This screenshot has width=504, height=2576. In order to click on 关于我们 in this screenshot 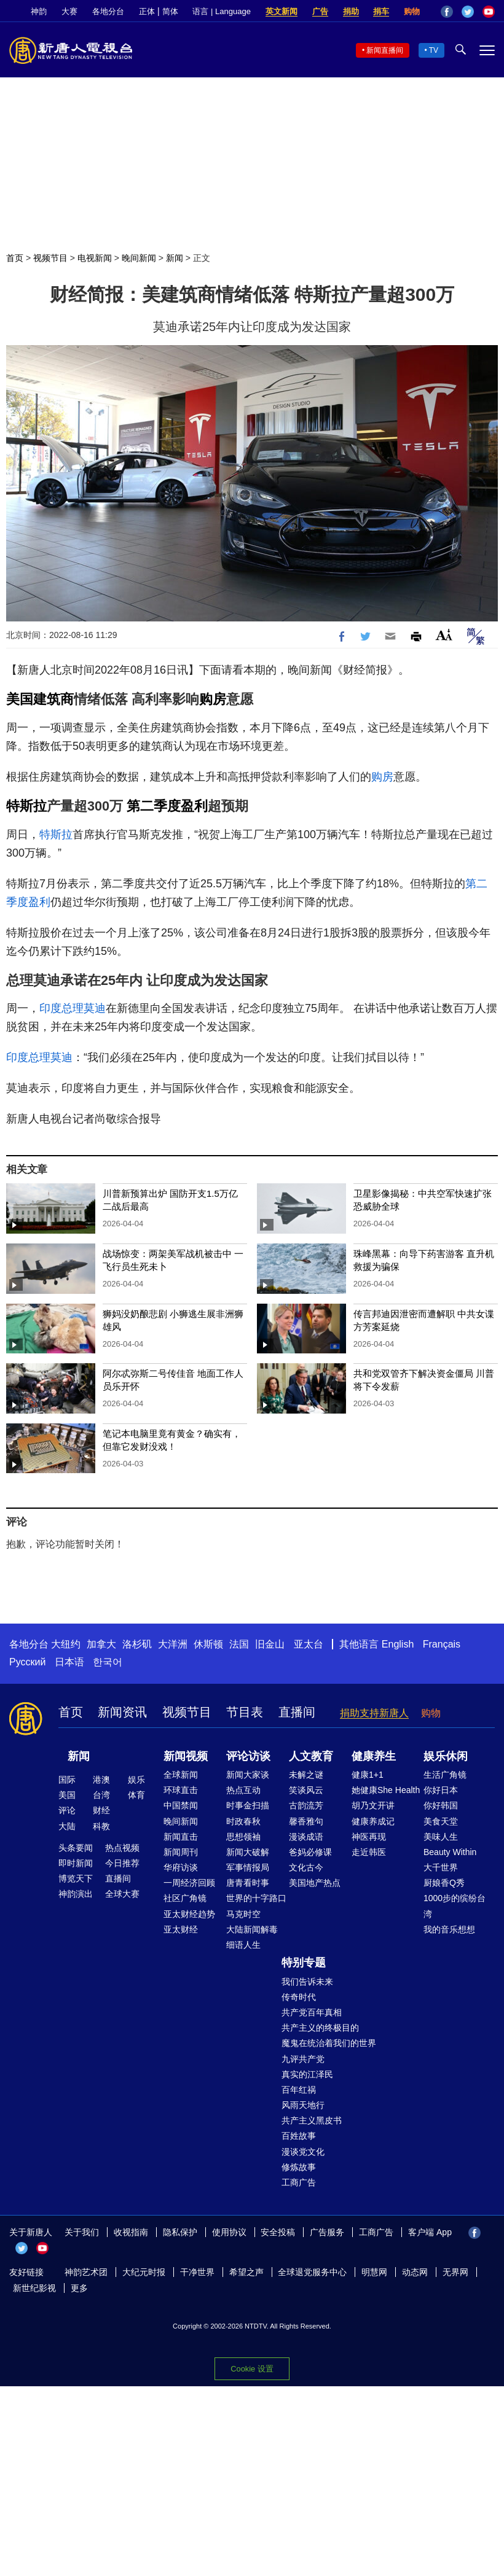, I will do `click(82, 2232)`.